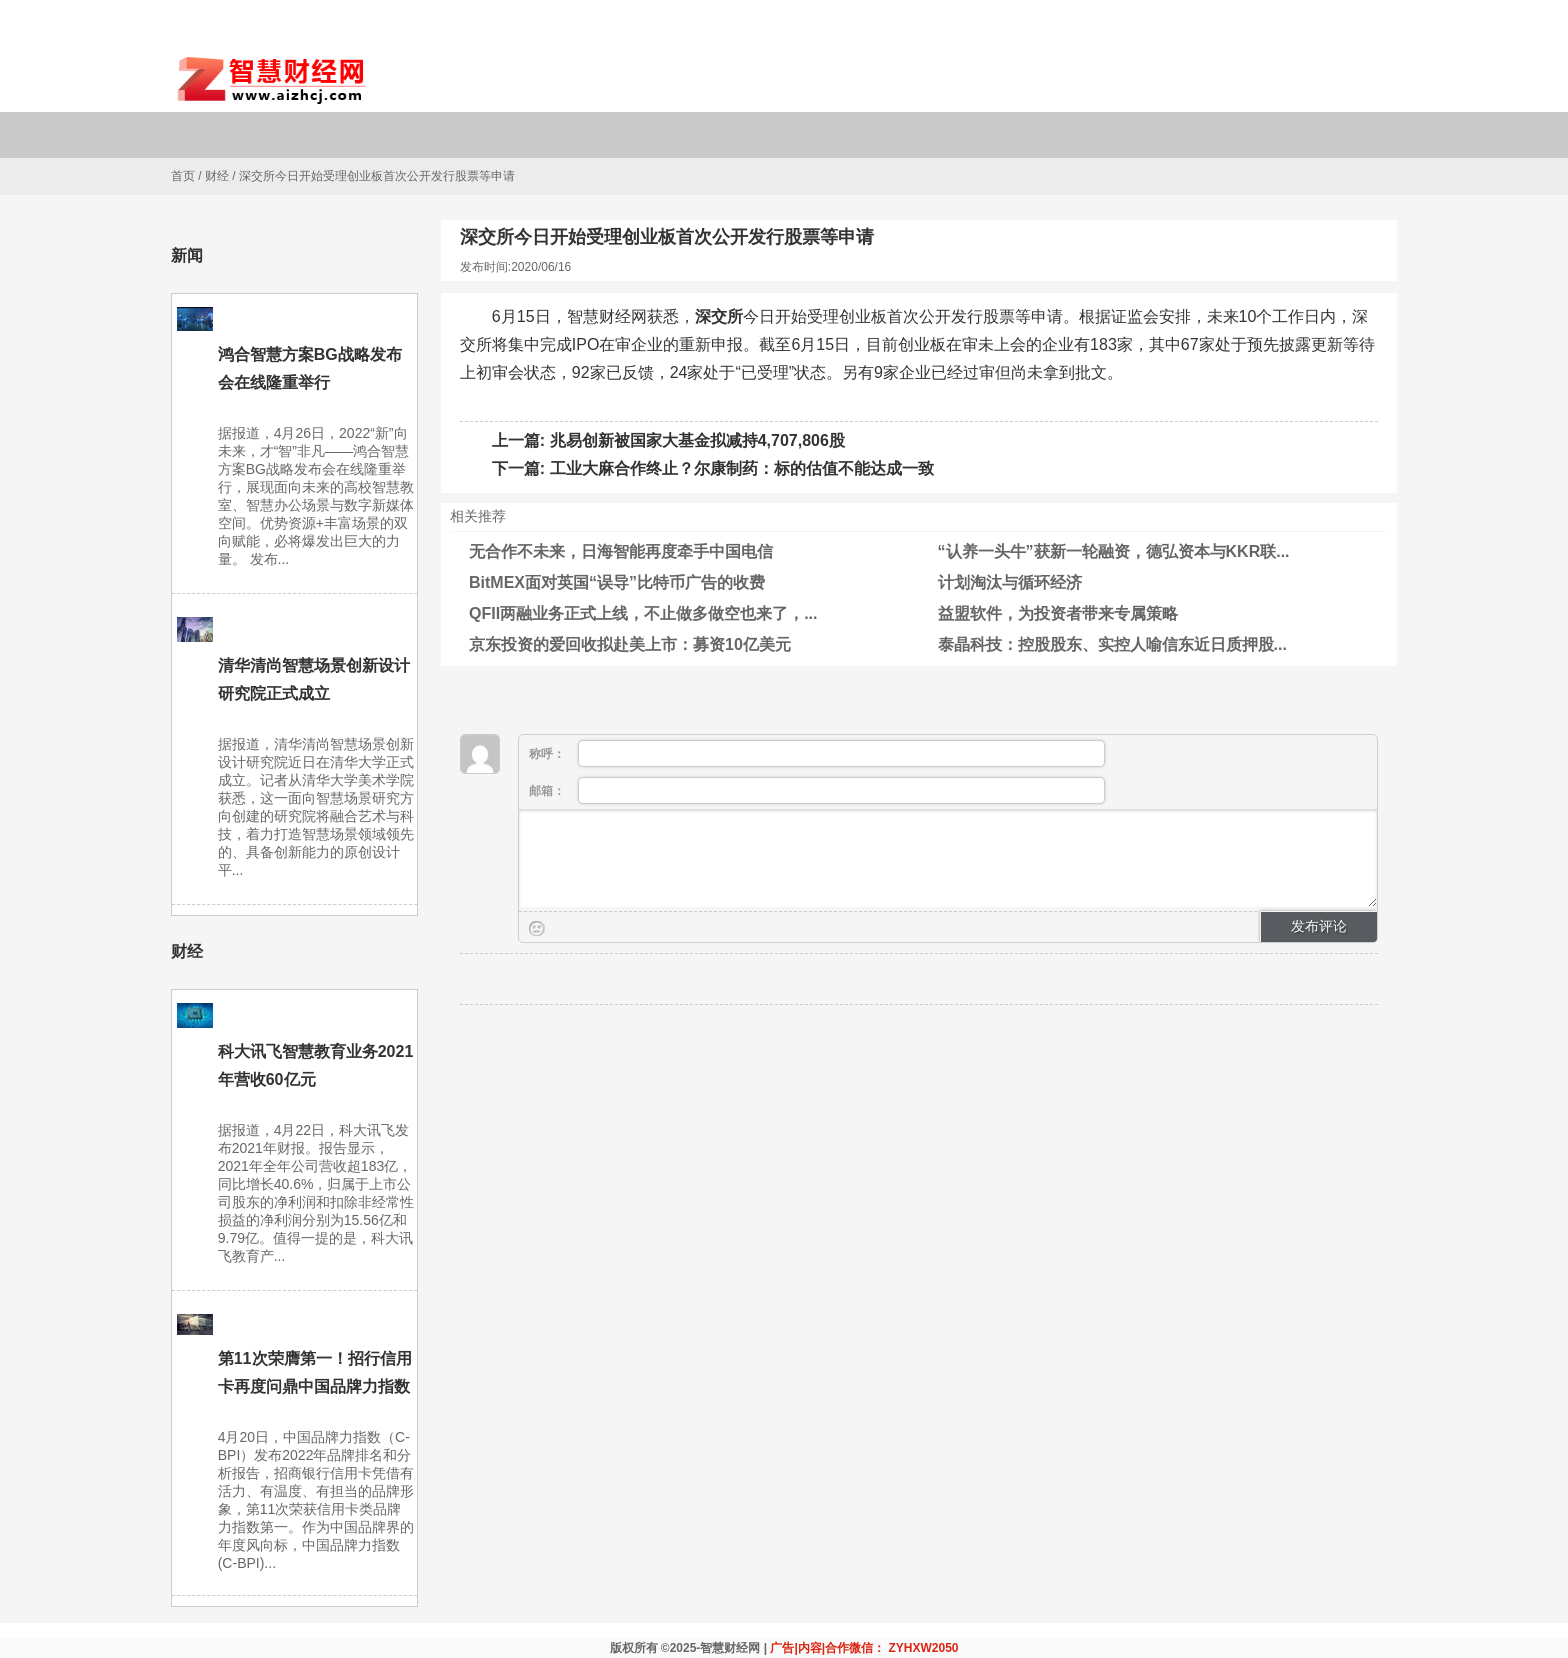 This screenshot has width=1568, height=1658. What do you see at coordinates (630, 644) in the screenshot?
I see `京东投资的爱回收拟赴美上市：募资10亿美元` at bounding box center [630, 644].